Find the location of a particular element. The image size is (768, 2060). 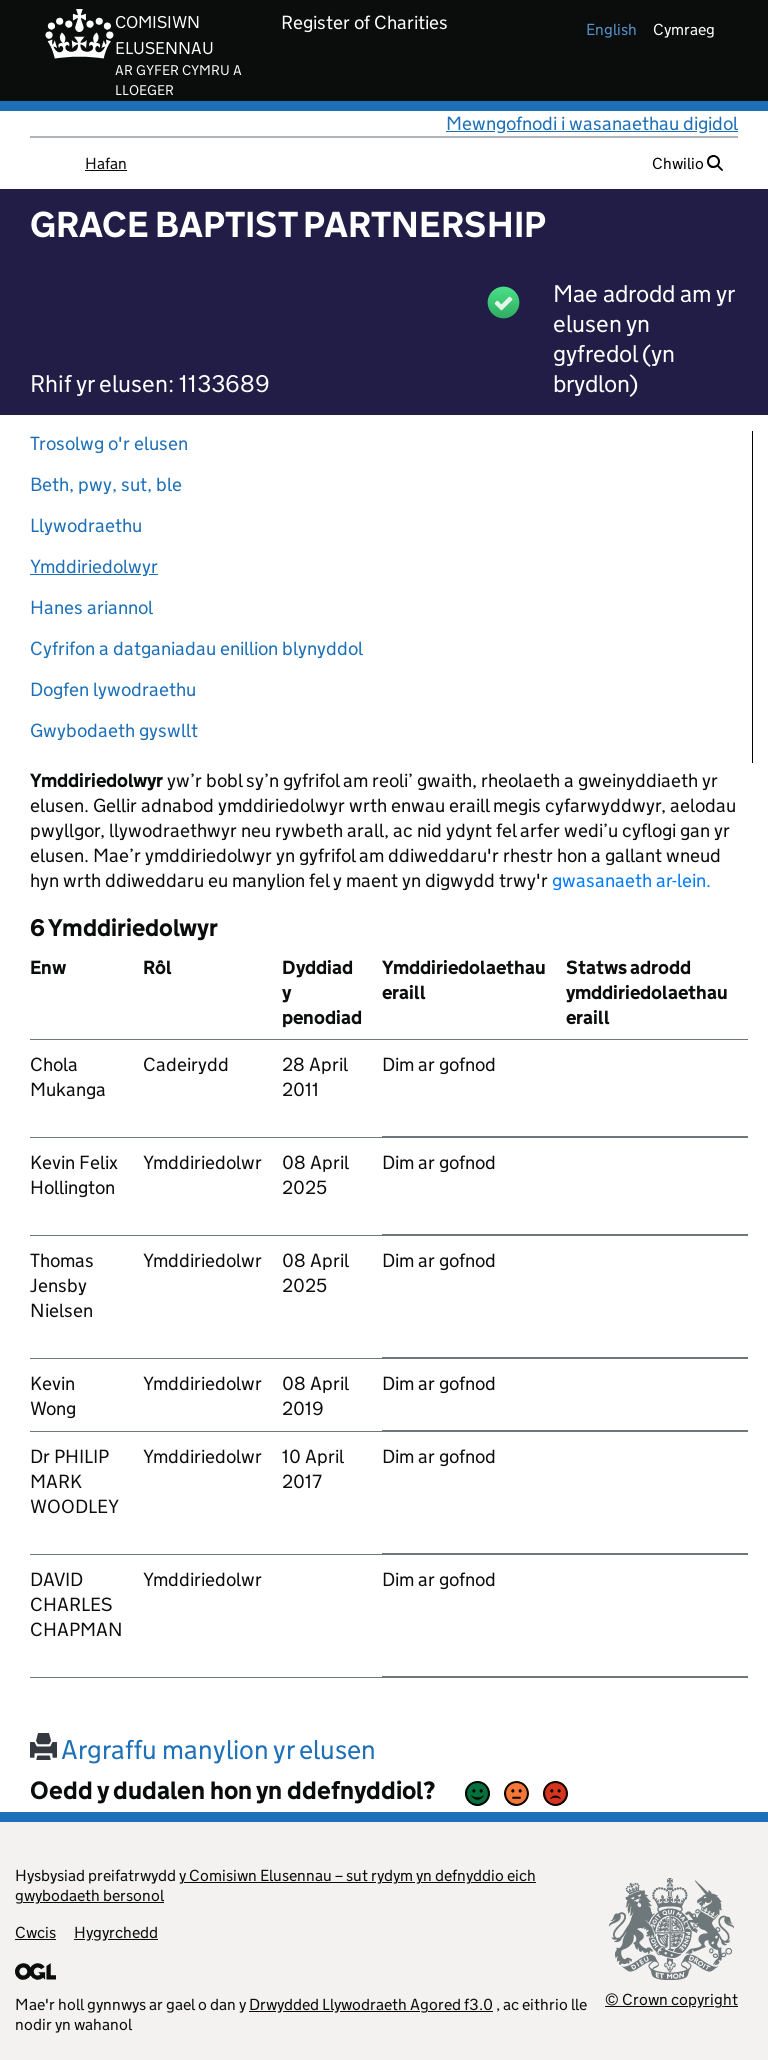

Cyfrifon a datganiadau enillion blynyddol is located at coordinates (196, 648).